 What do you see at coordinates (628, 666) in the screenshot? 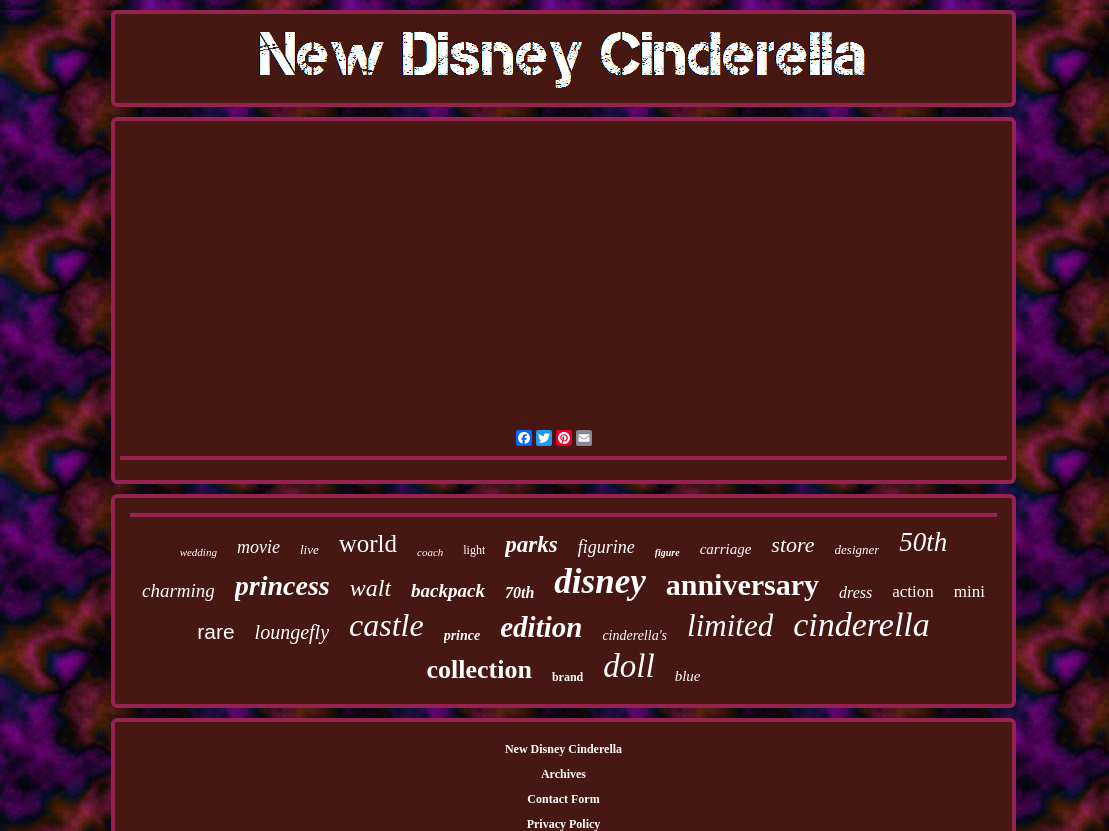
I see `doll` at bounding box center [628, 666].